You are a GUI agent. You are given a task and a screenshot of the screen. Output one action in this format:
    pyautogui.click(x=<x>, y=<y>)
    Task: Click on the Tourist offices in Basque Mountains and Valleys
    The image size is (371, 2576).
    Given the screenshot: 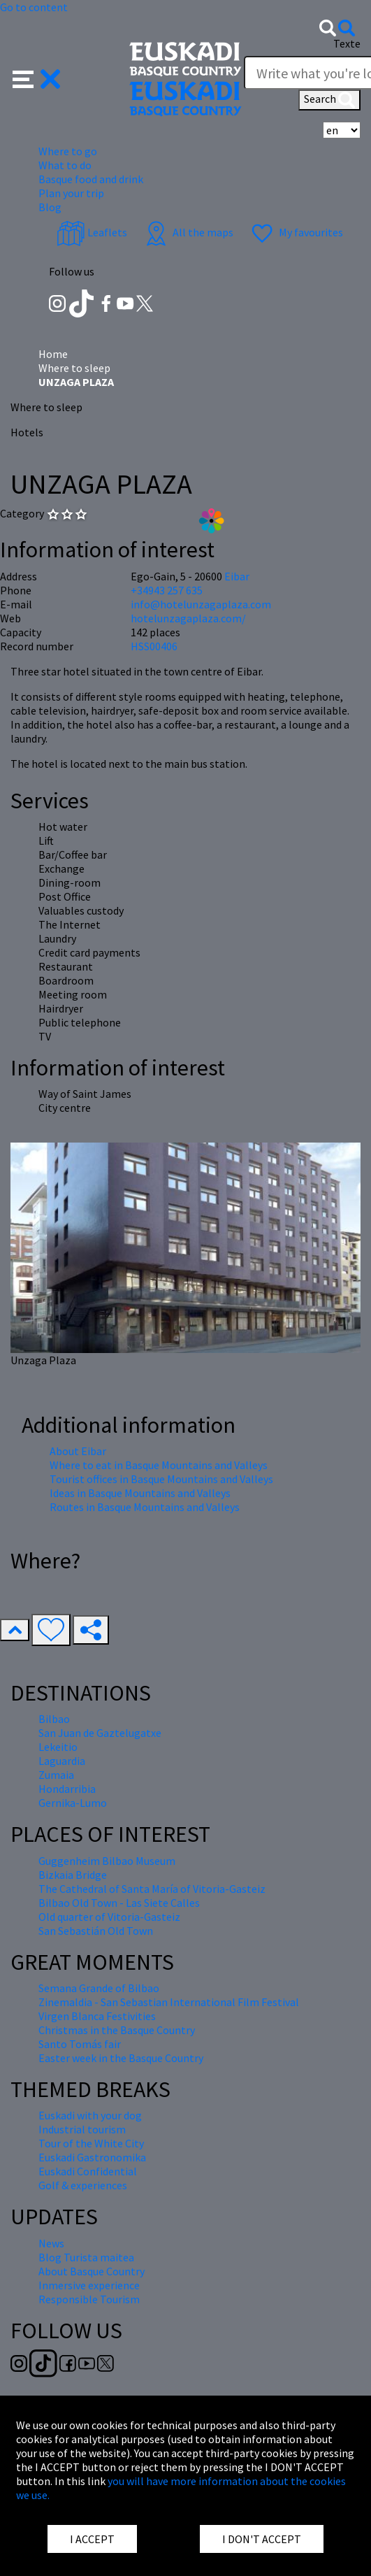 What is the action you would take?
    pyautogui.click(x=161, y=1479)
    